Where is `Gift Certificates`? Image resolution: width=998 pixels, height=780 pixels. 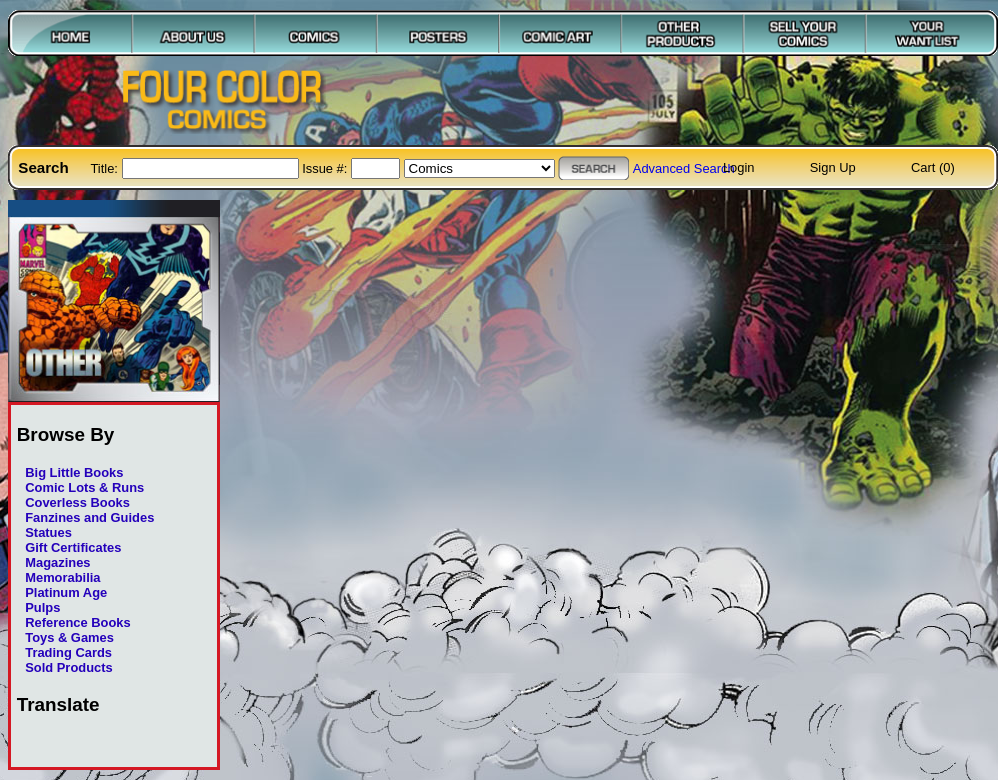 Gift Certificates is located at coordinates (73, 547).